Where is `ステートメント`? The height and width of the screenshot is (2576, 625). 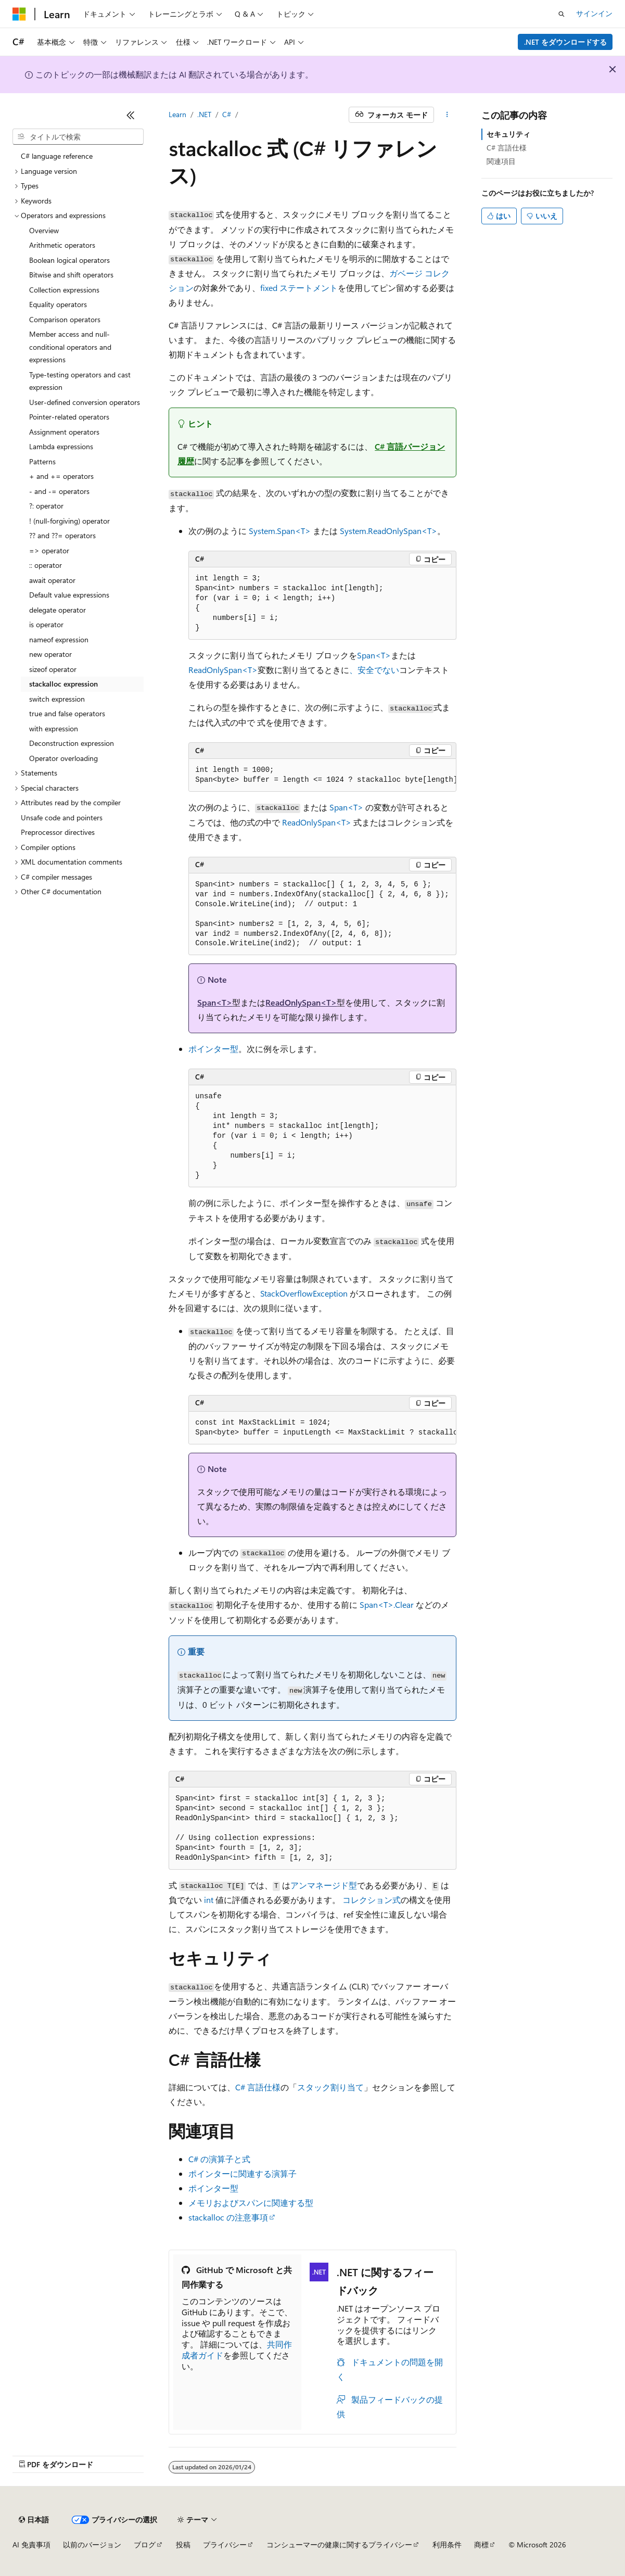
ステートメント is located at coordinates (299, 287).